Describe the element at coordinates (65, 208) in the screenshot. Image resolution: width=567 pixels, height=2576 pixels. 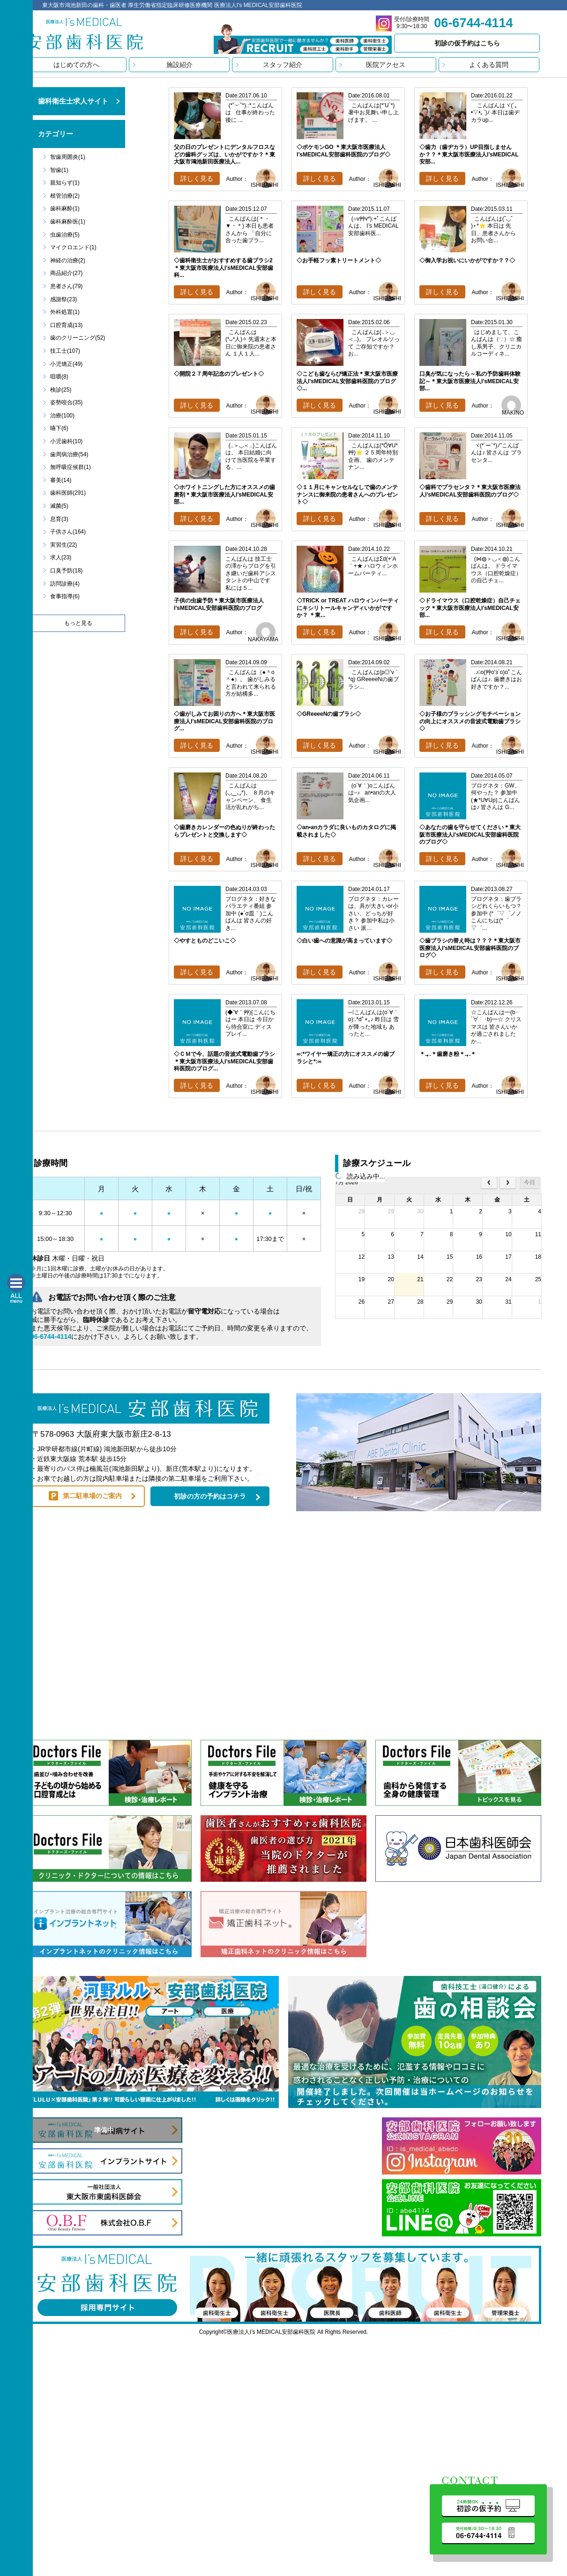
I see `歯科麻酔(1)` at that location.